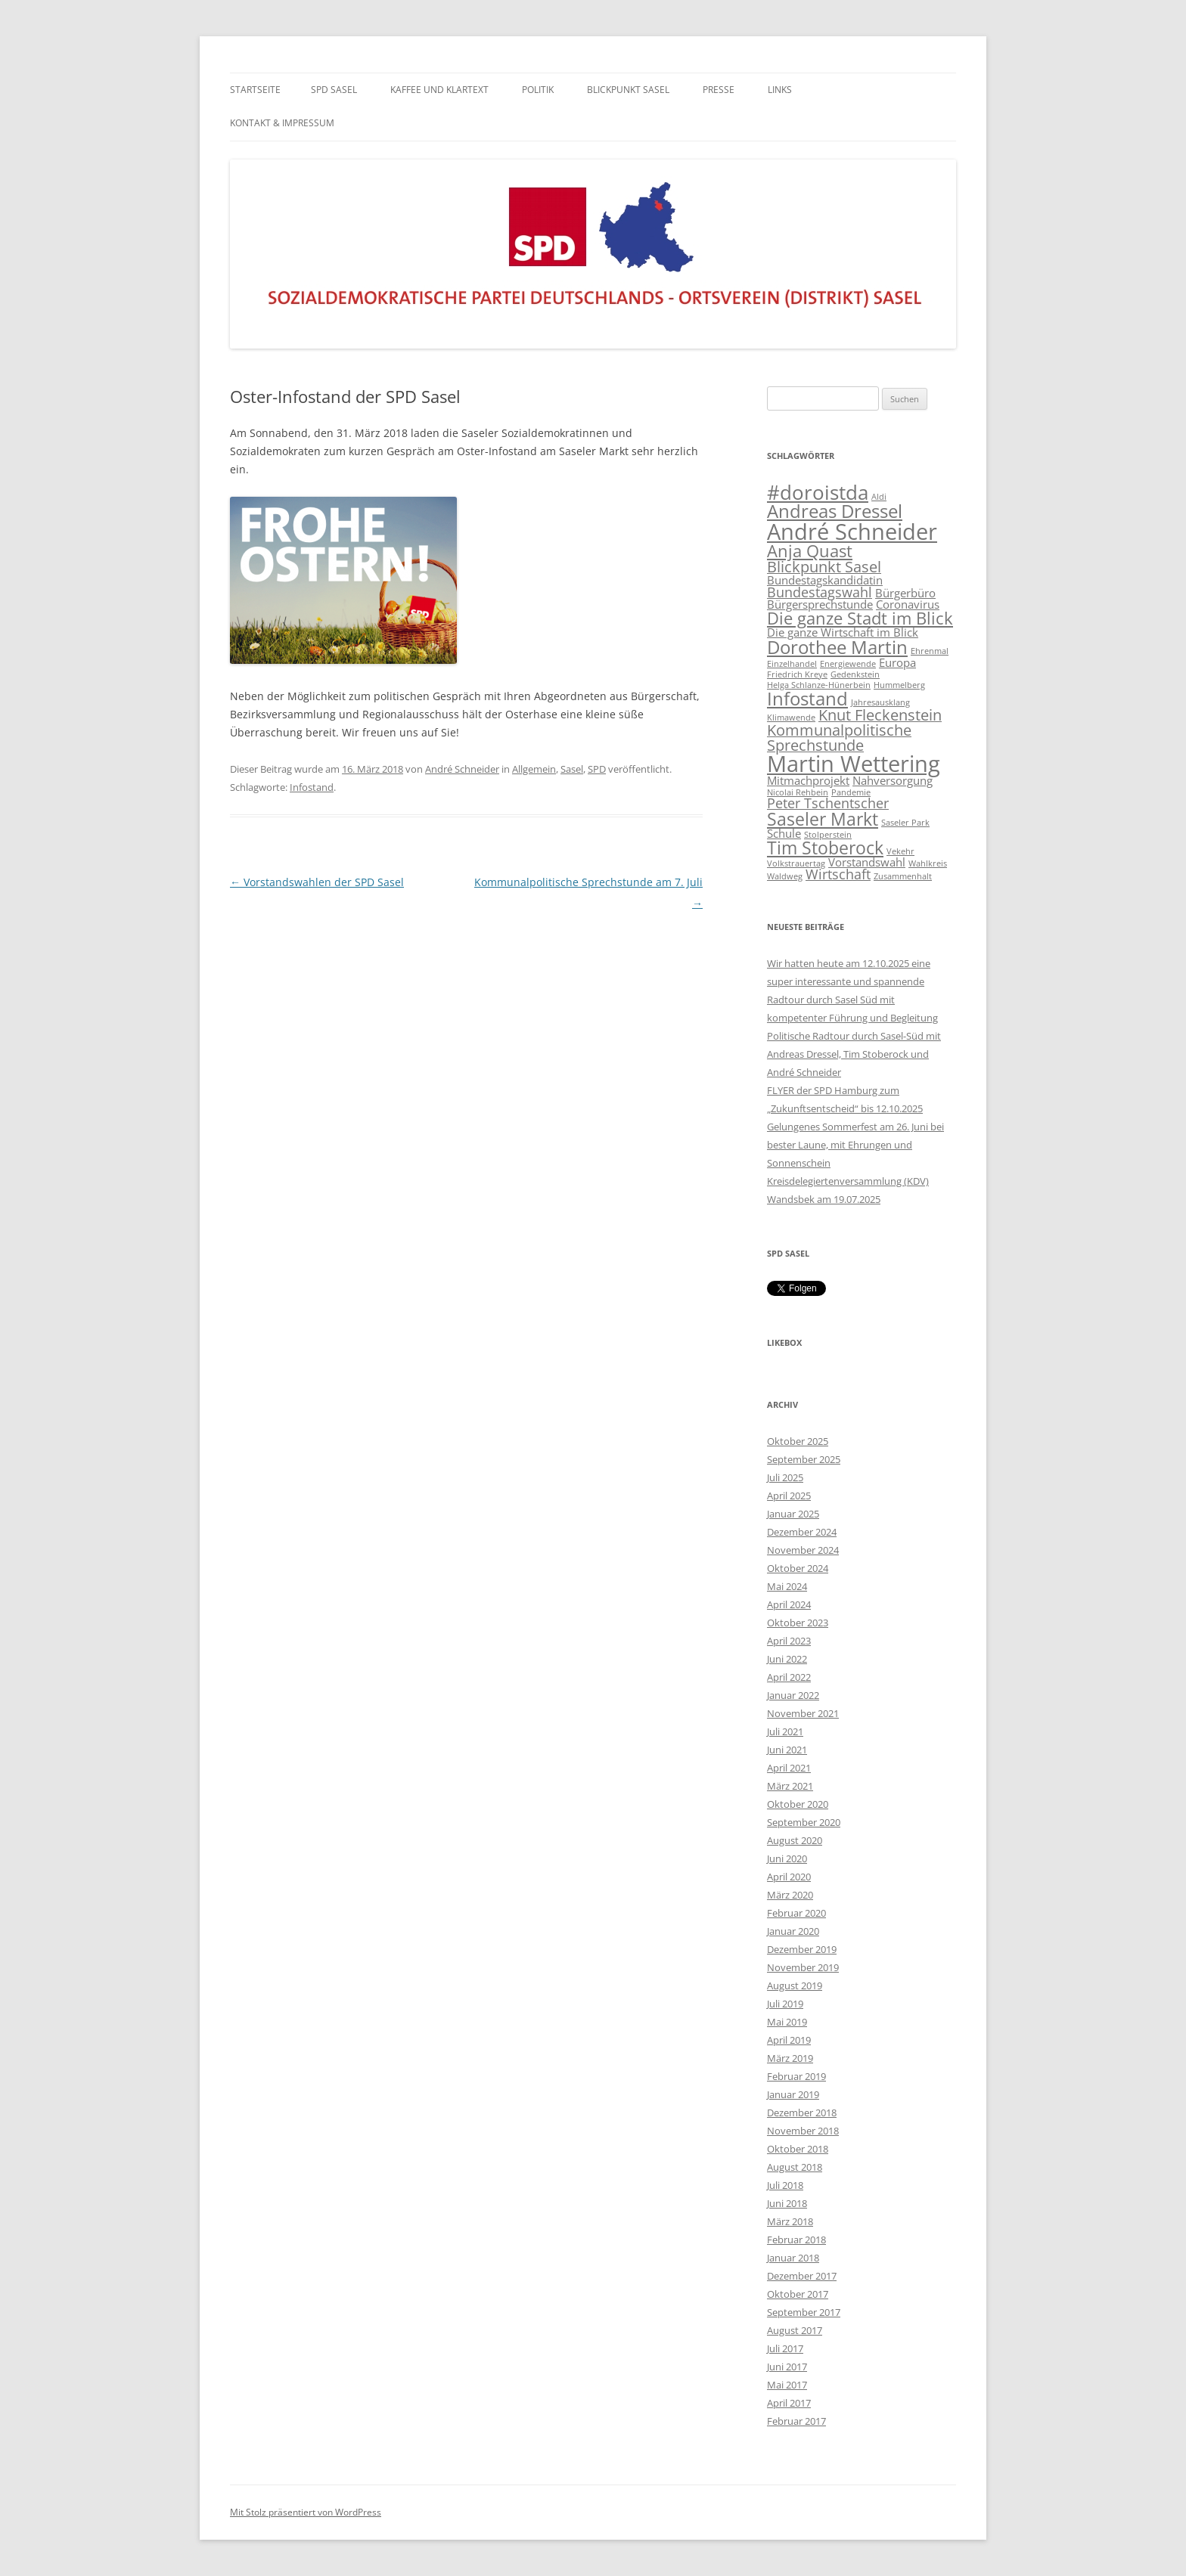  What do you see at coordinates (796, 2421) in the screenshot?
I see `Februar 2017` at bounding box center [796, 2421].